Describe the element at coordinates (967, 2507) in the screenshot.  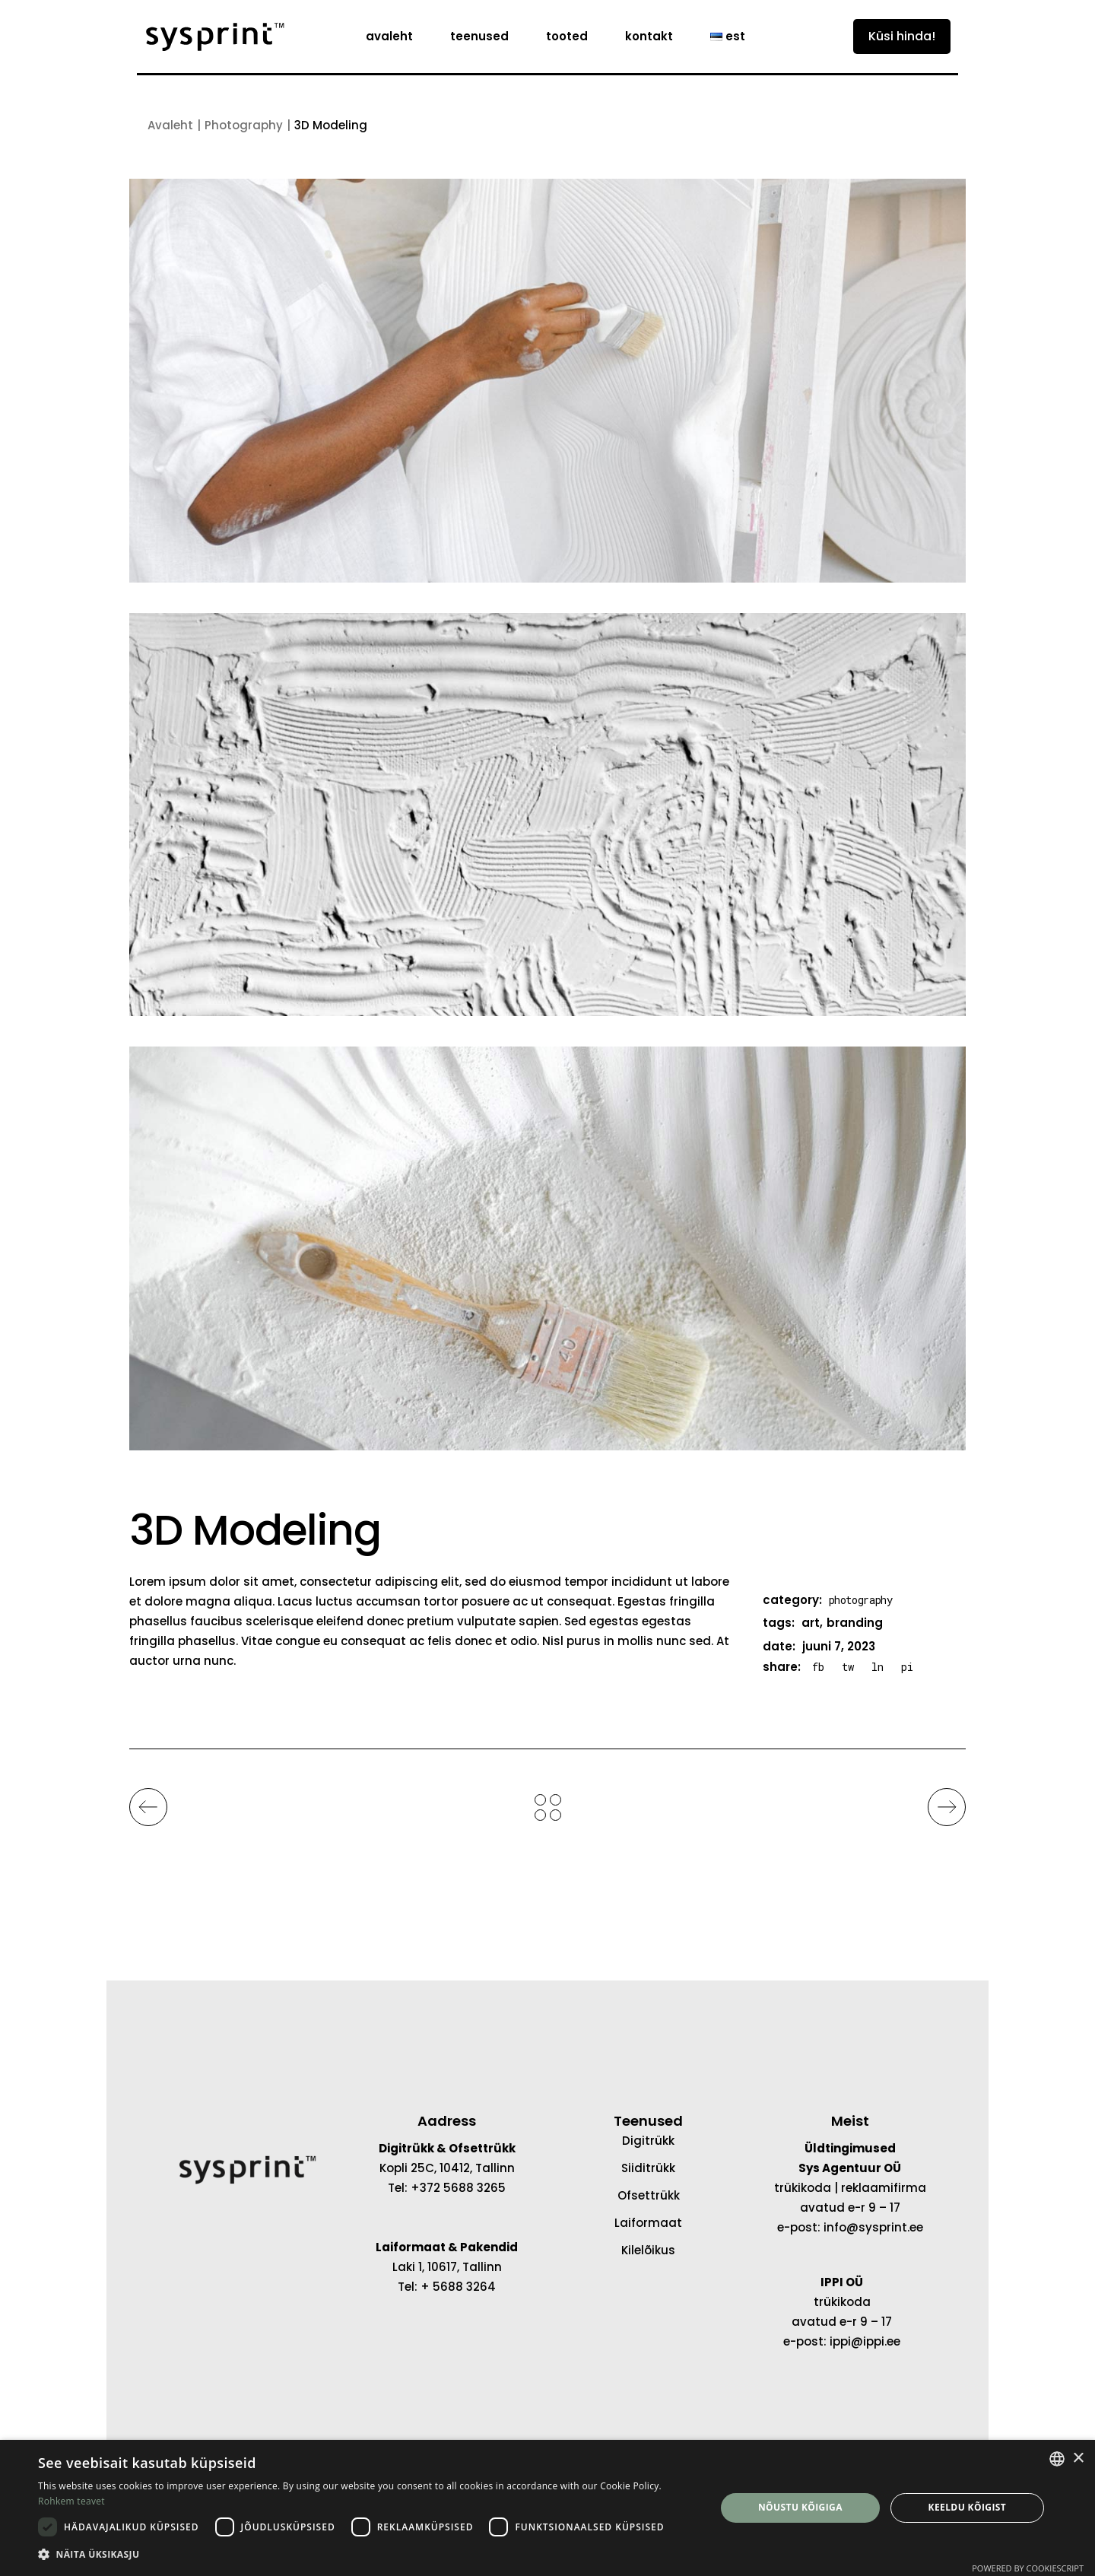
I see `Keeldu kõigist [button]` at that location.